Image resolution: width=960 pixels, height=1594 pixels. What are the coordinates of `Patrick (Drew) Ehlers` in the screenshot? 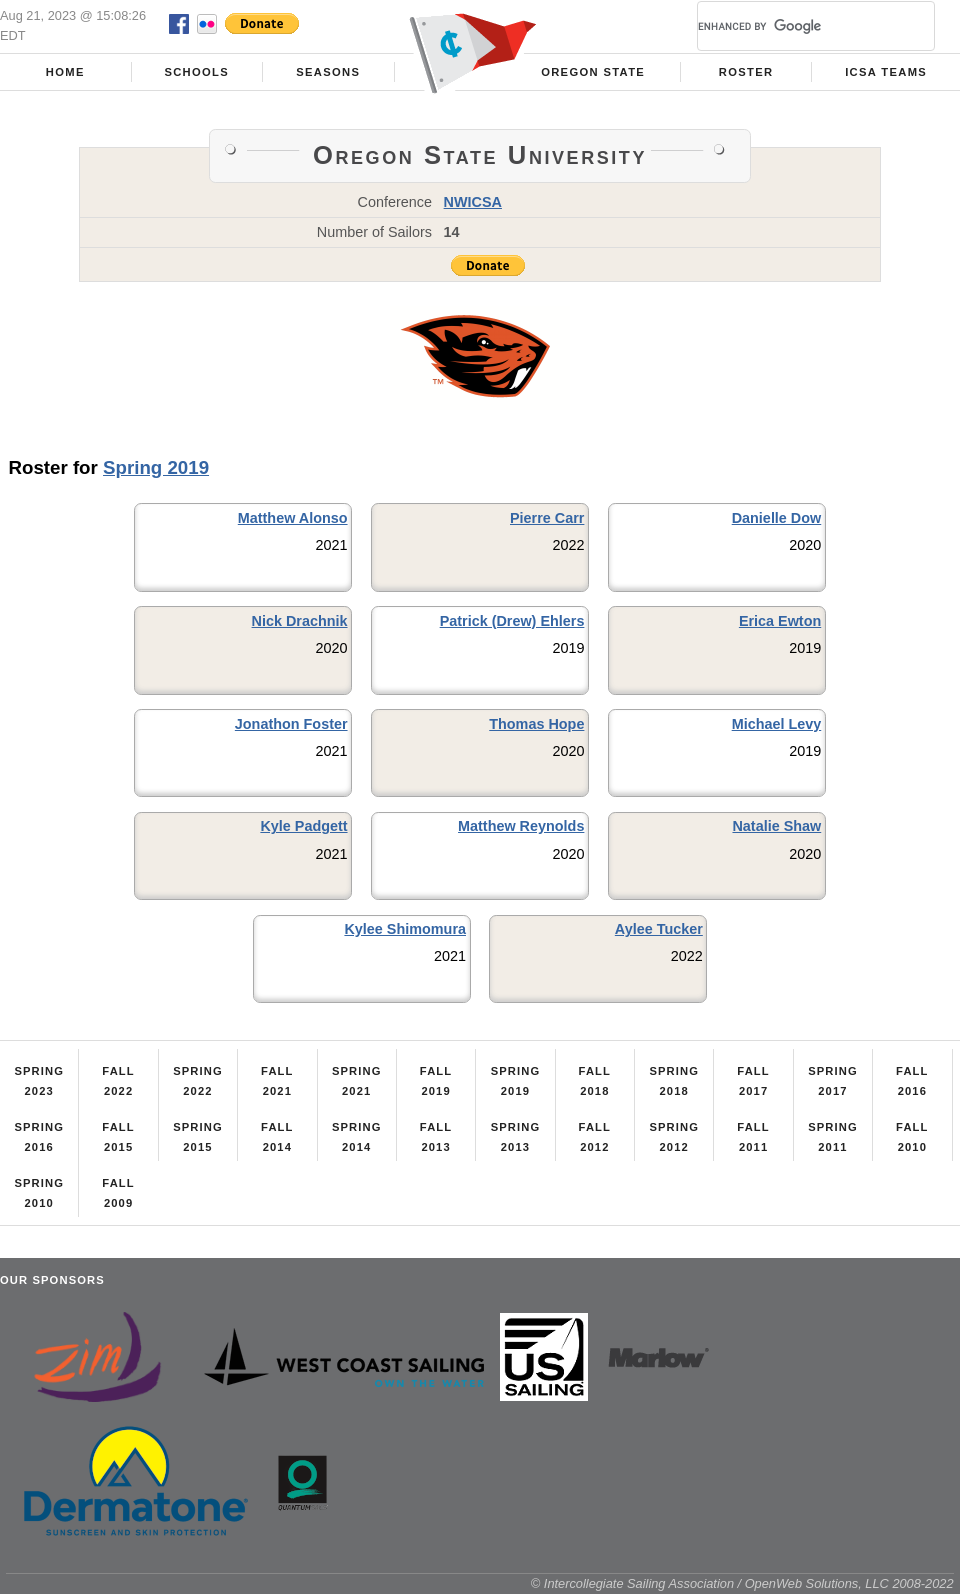 It's located at (512, 621).